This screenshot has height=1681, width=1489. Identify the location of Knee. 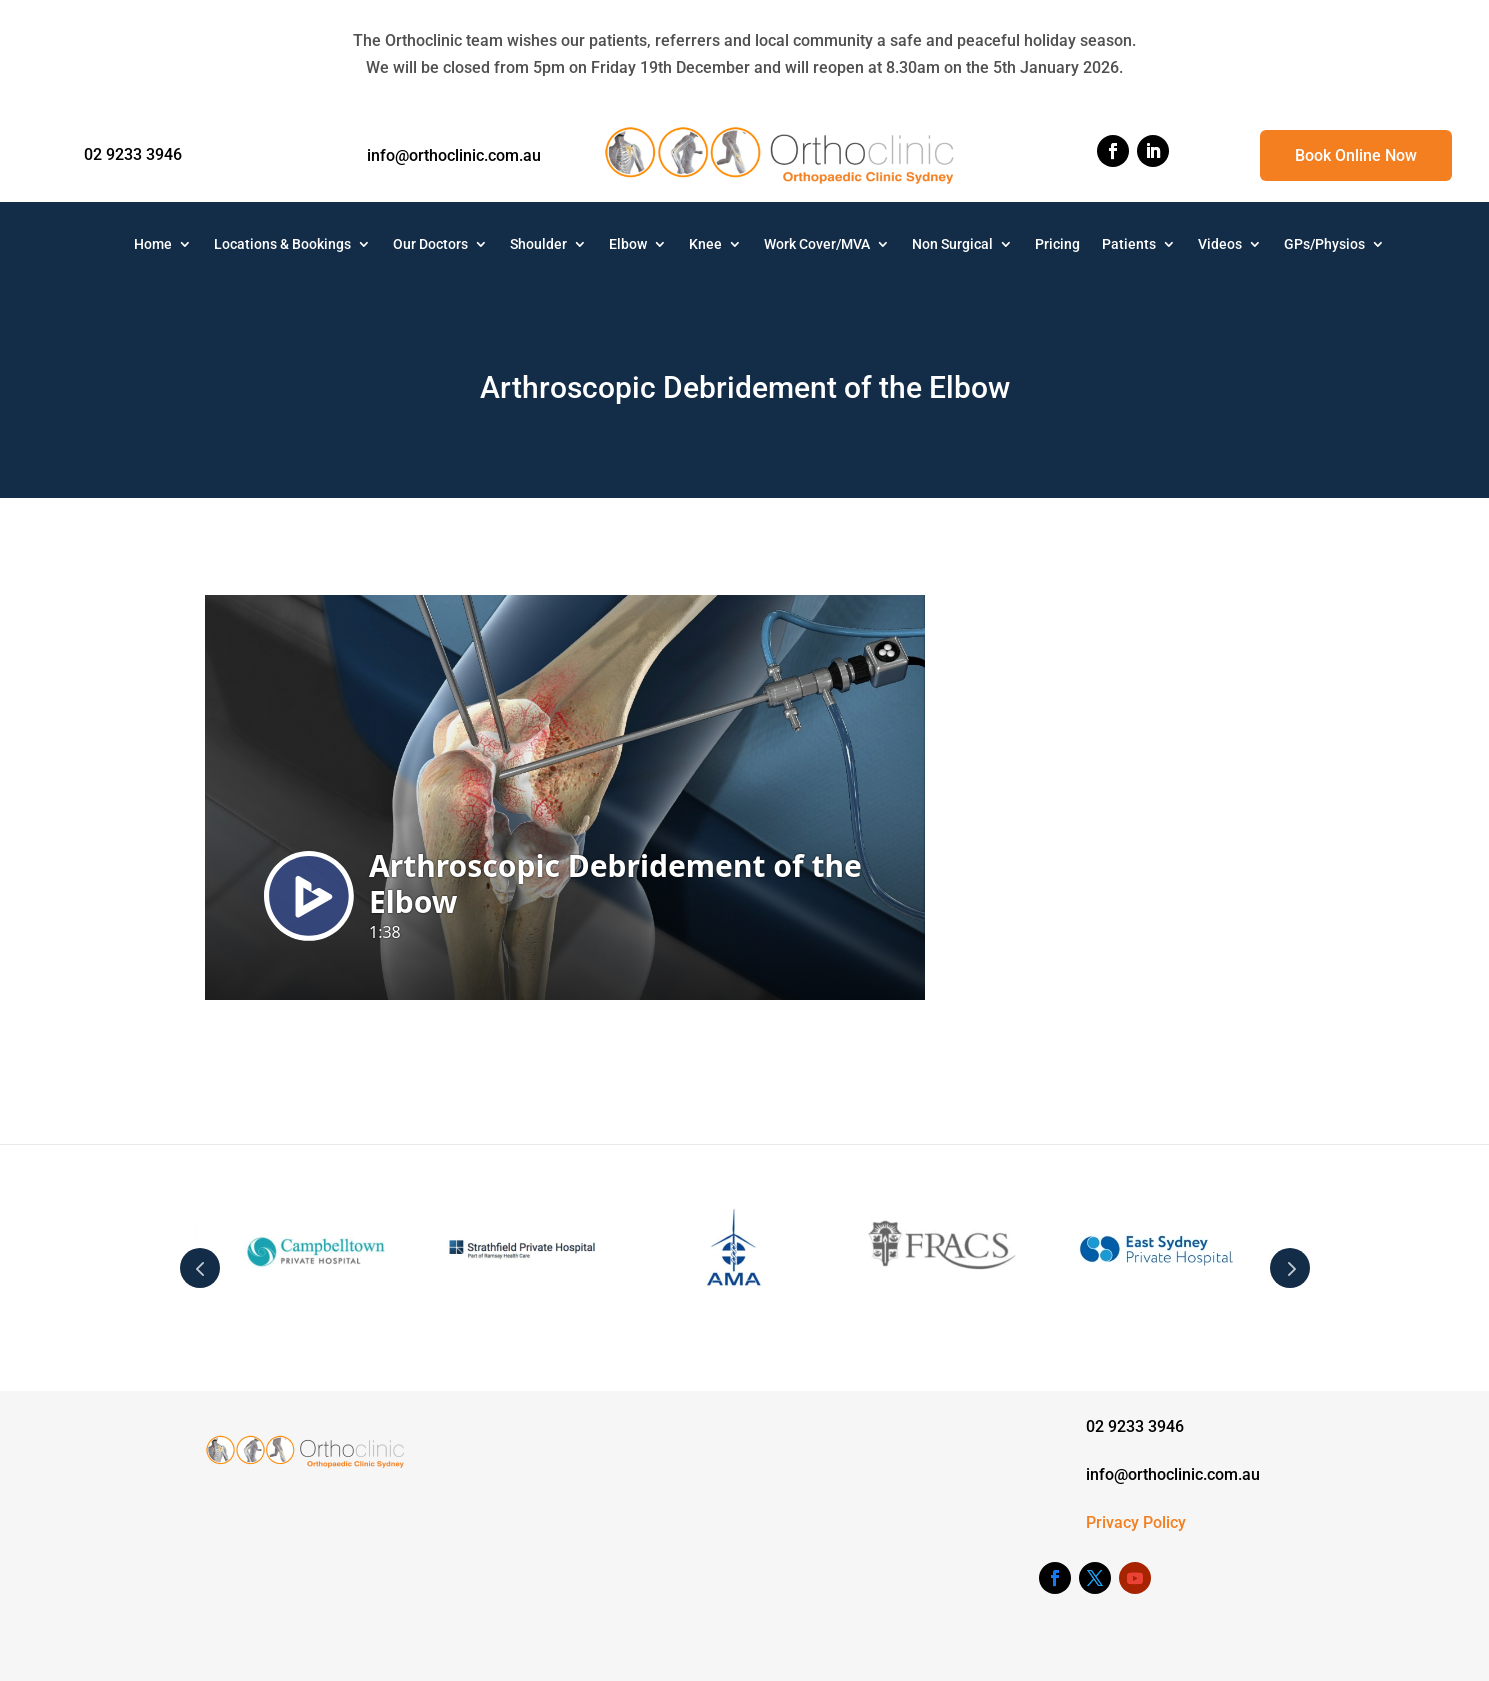
(705, 244).